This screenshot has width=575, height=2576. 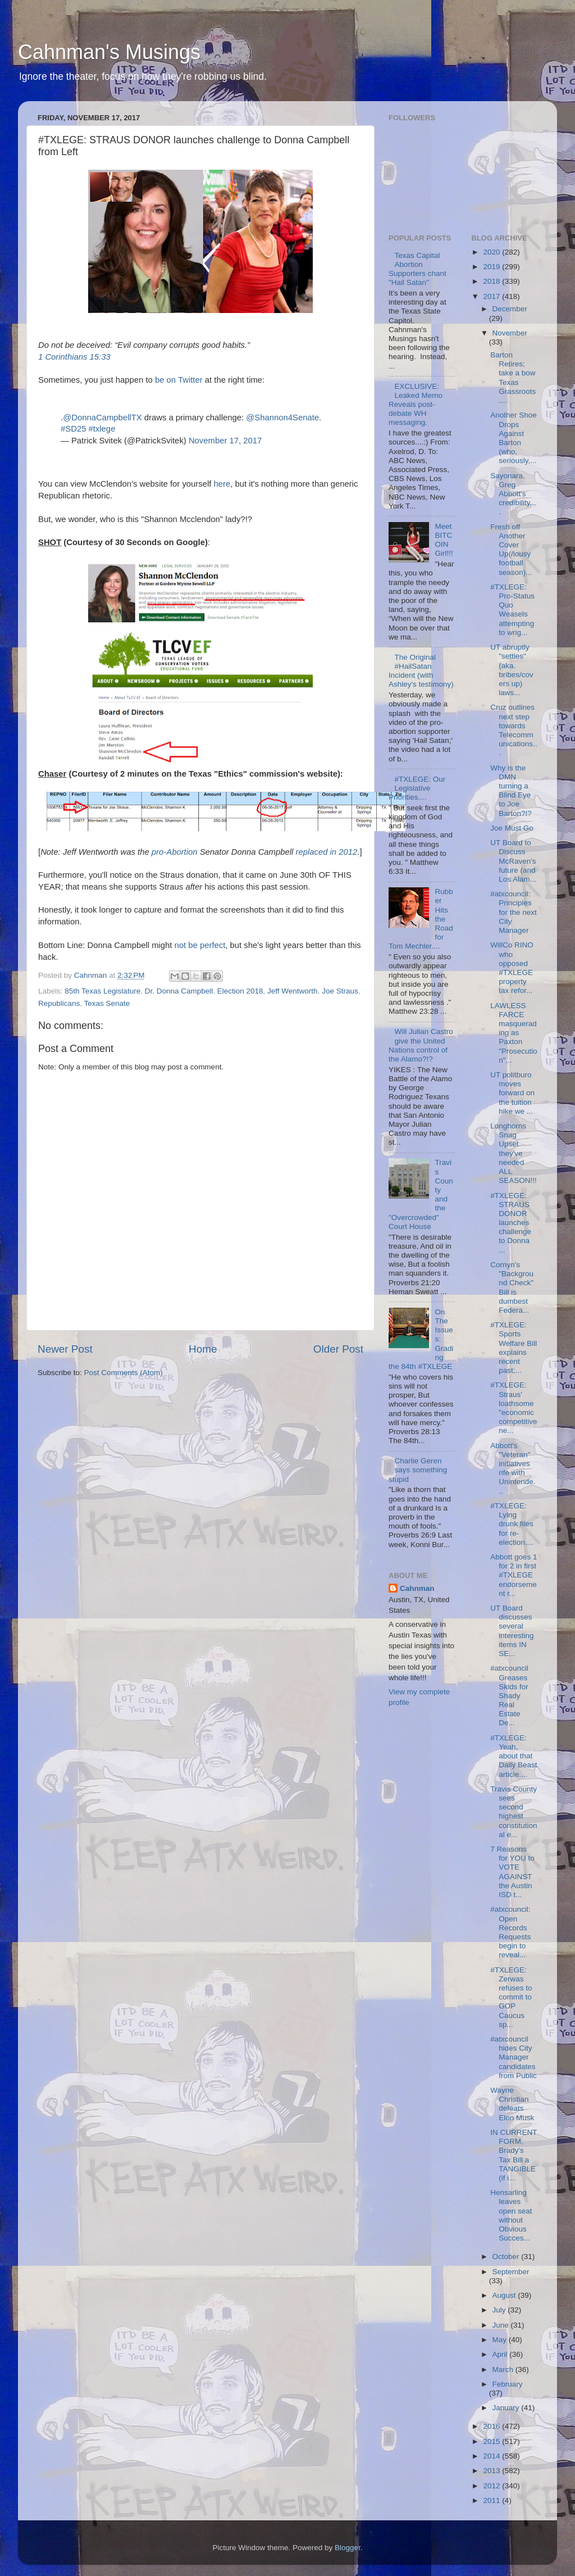 I want to click on November 17, 2017, so click(x=225, y=440).